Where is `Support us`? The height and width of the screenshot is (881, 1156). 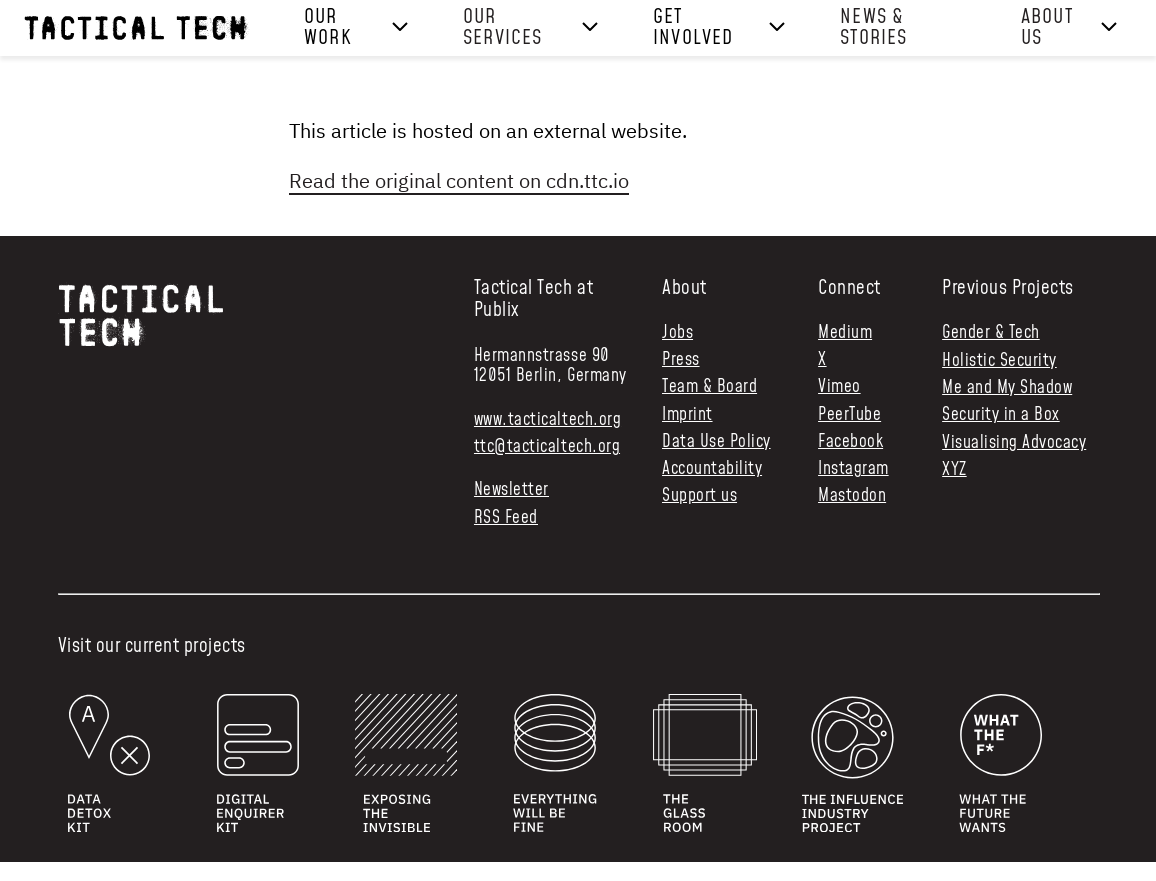
Support us is located at coordinates (699, 496).